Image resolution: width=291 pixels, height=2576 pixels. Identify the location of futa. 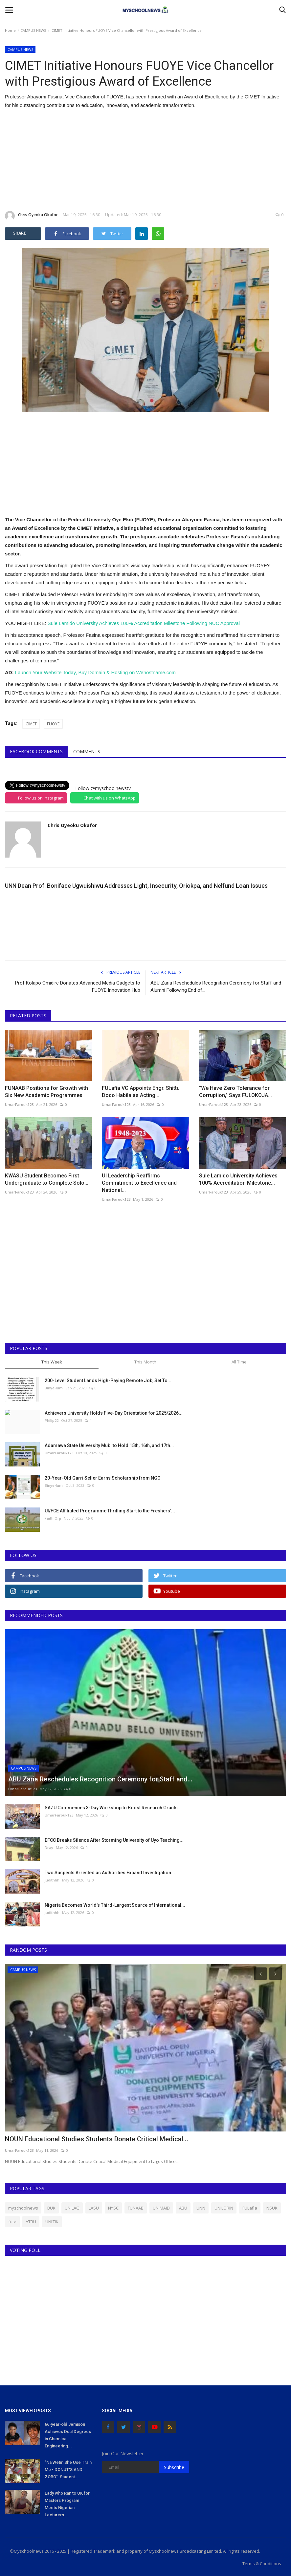
(12, 2222).